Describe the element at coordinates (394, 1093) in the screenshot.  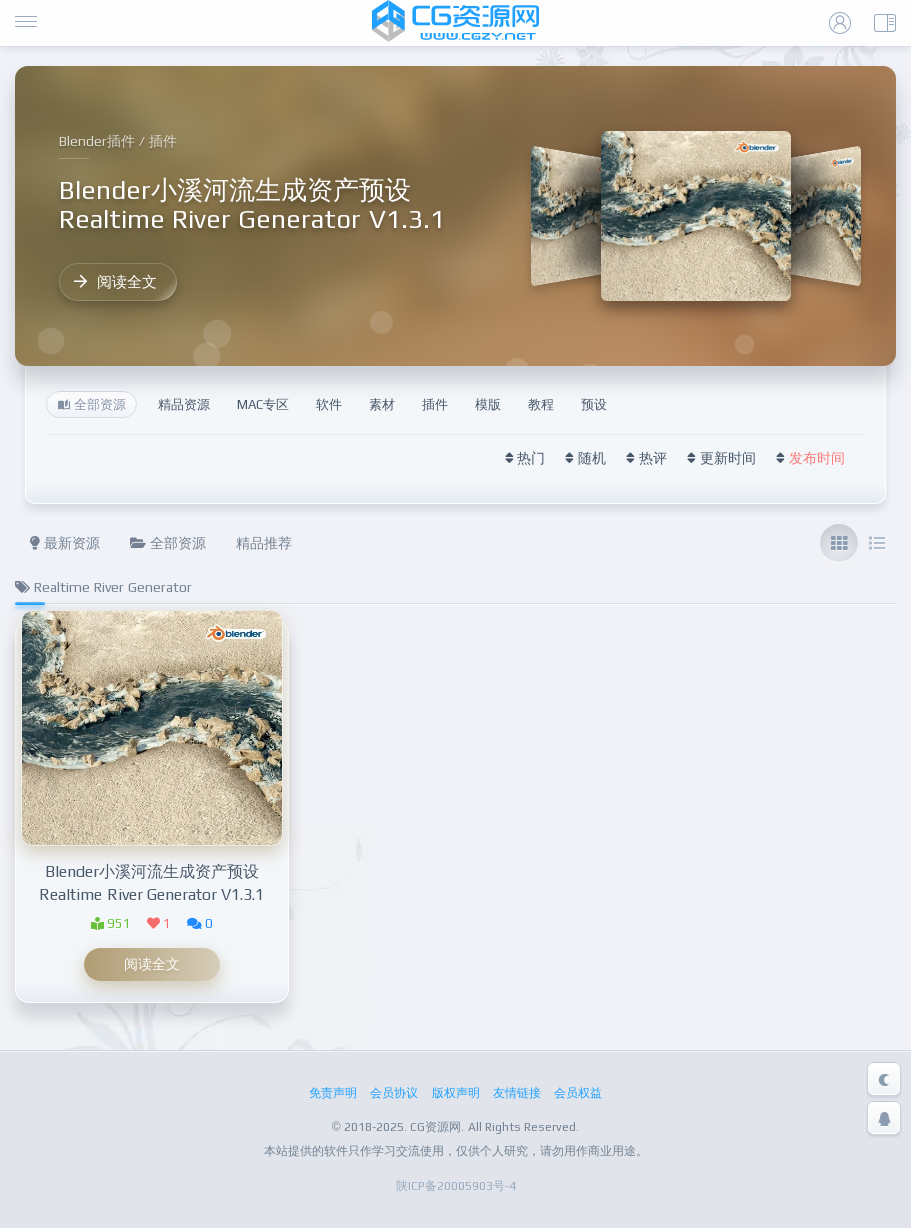
I see `会员协议` at that location.